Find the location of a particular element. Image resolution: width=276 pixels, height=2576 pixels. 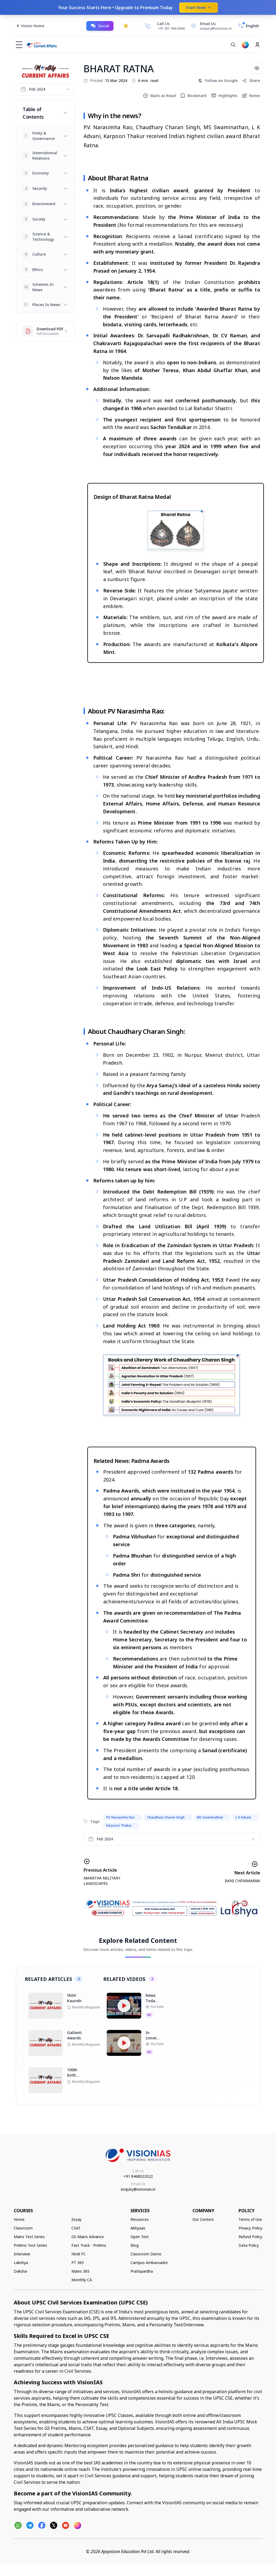

Essay is located at coordinates (76, 2219).